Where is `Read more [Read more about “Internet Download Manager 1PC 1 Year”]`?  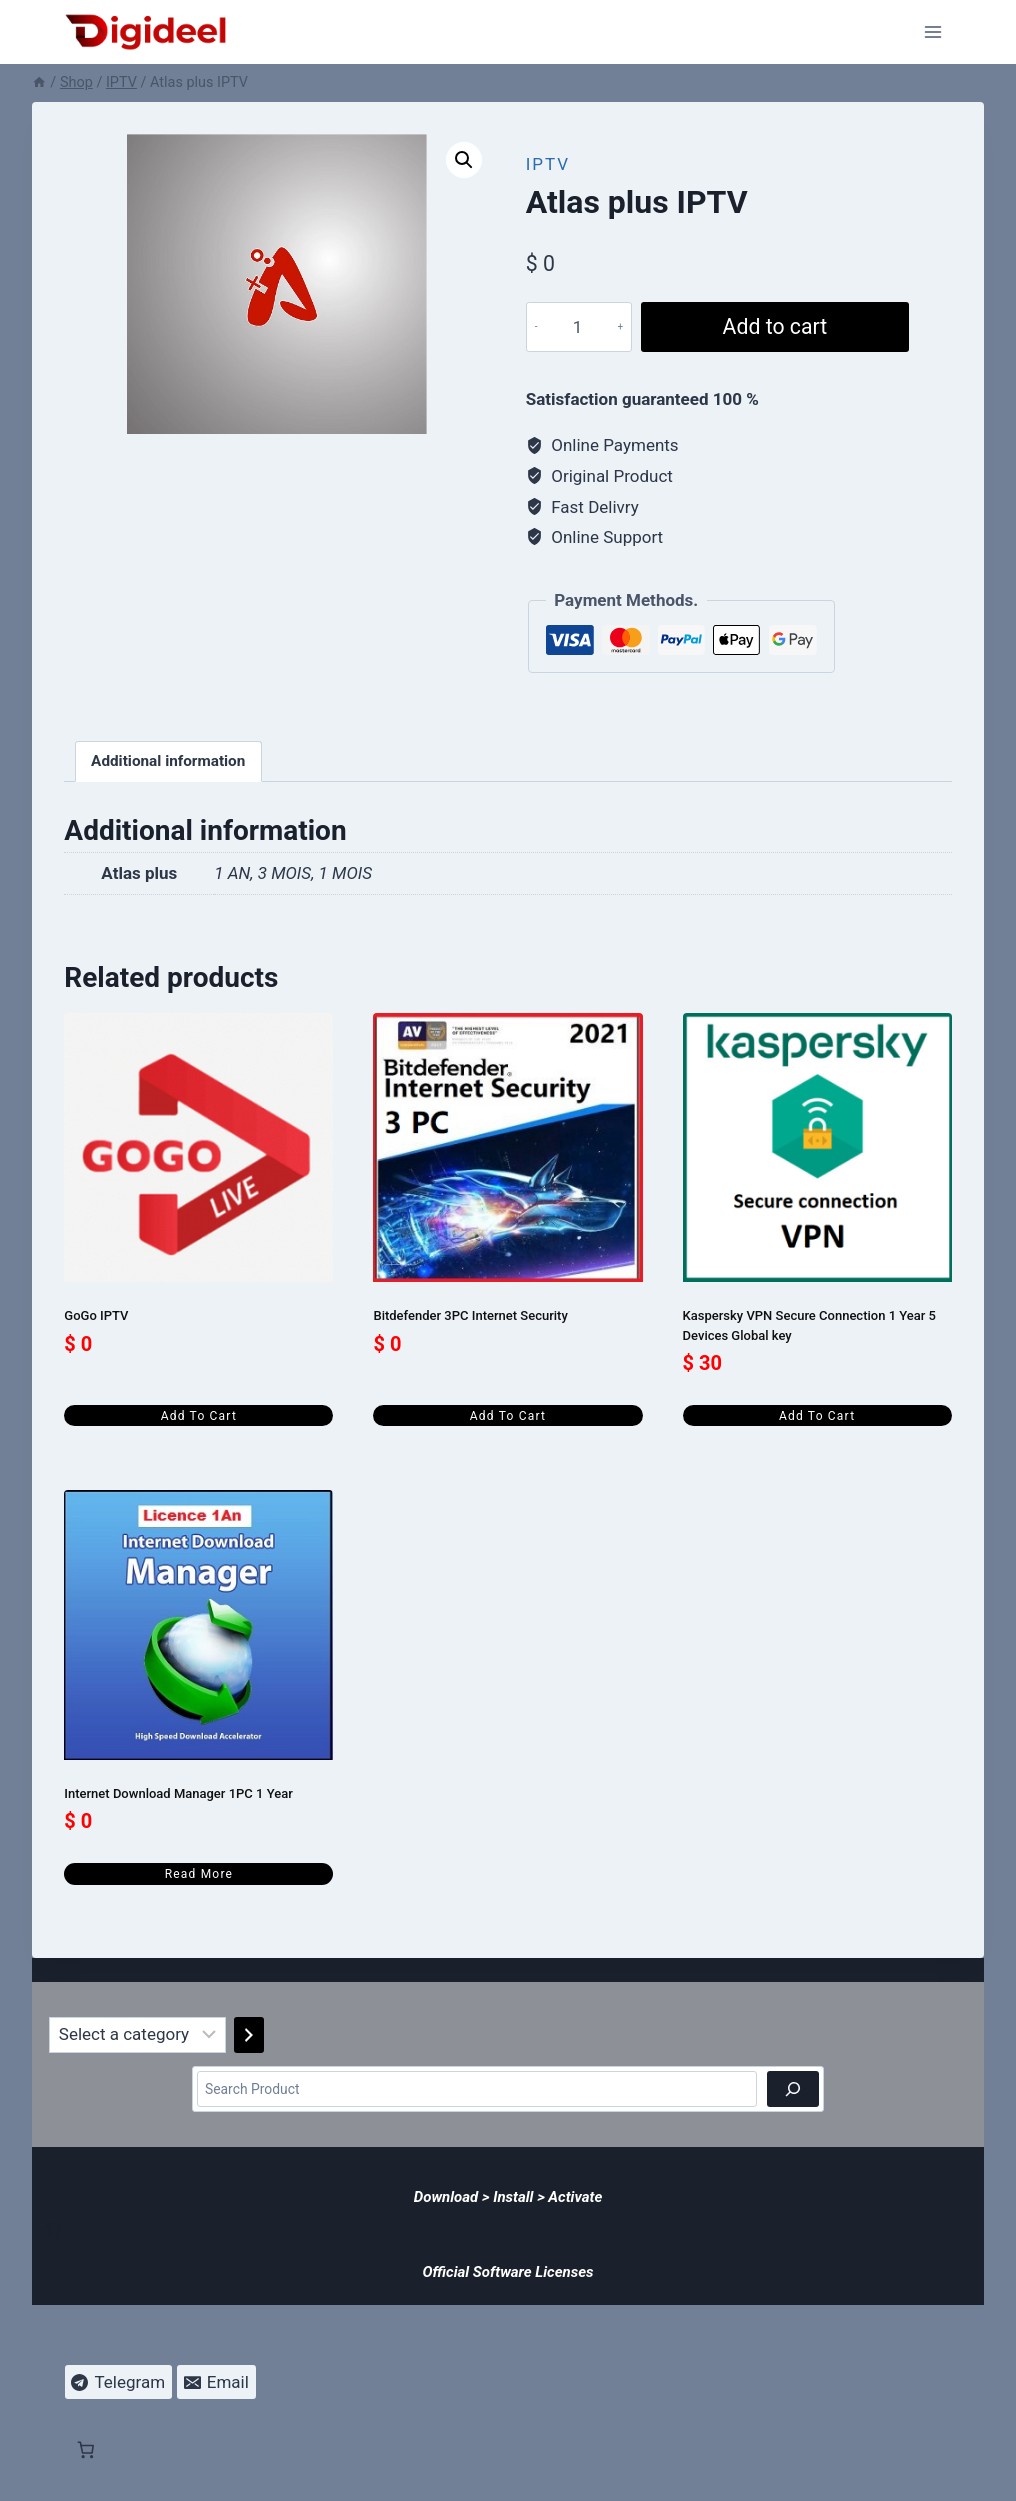 Read more [Read more about “Internet Download Manager 1PC 1 Year”] is located at coordinates (199, 1874).